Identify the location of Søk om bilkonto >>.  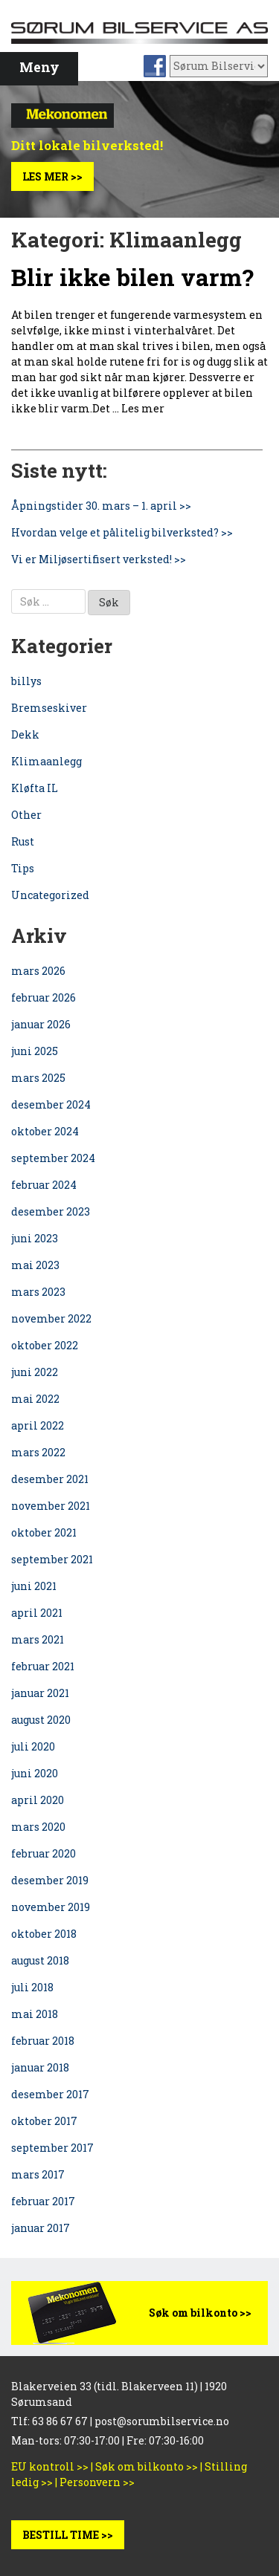
(200, 2313).